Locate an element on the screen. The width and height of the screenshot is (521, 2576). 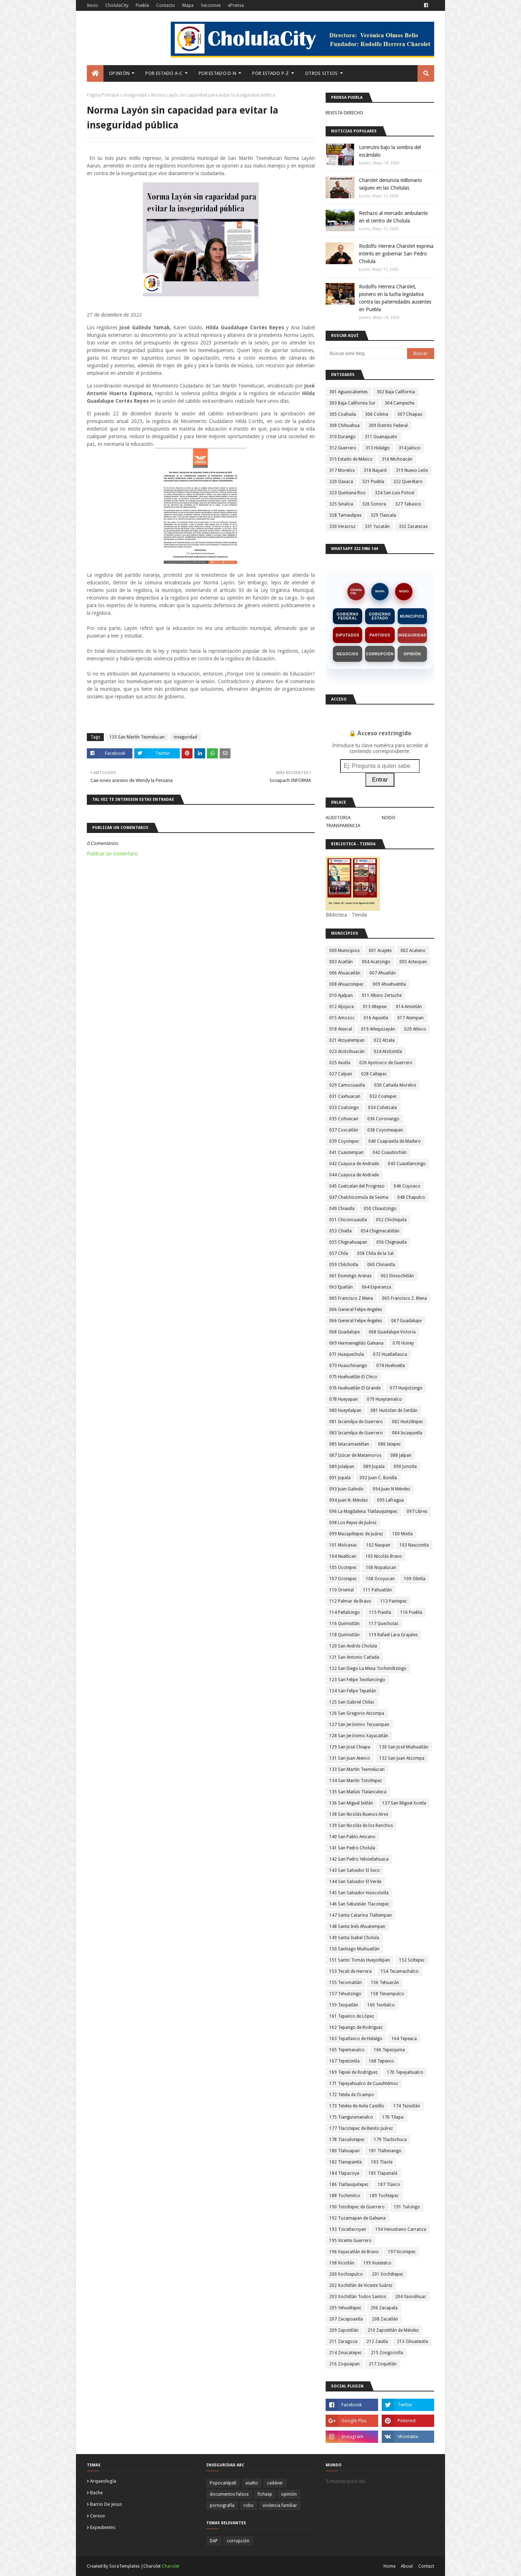
expedientes is located at coordinates (102, 2527).